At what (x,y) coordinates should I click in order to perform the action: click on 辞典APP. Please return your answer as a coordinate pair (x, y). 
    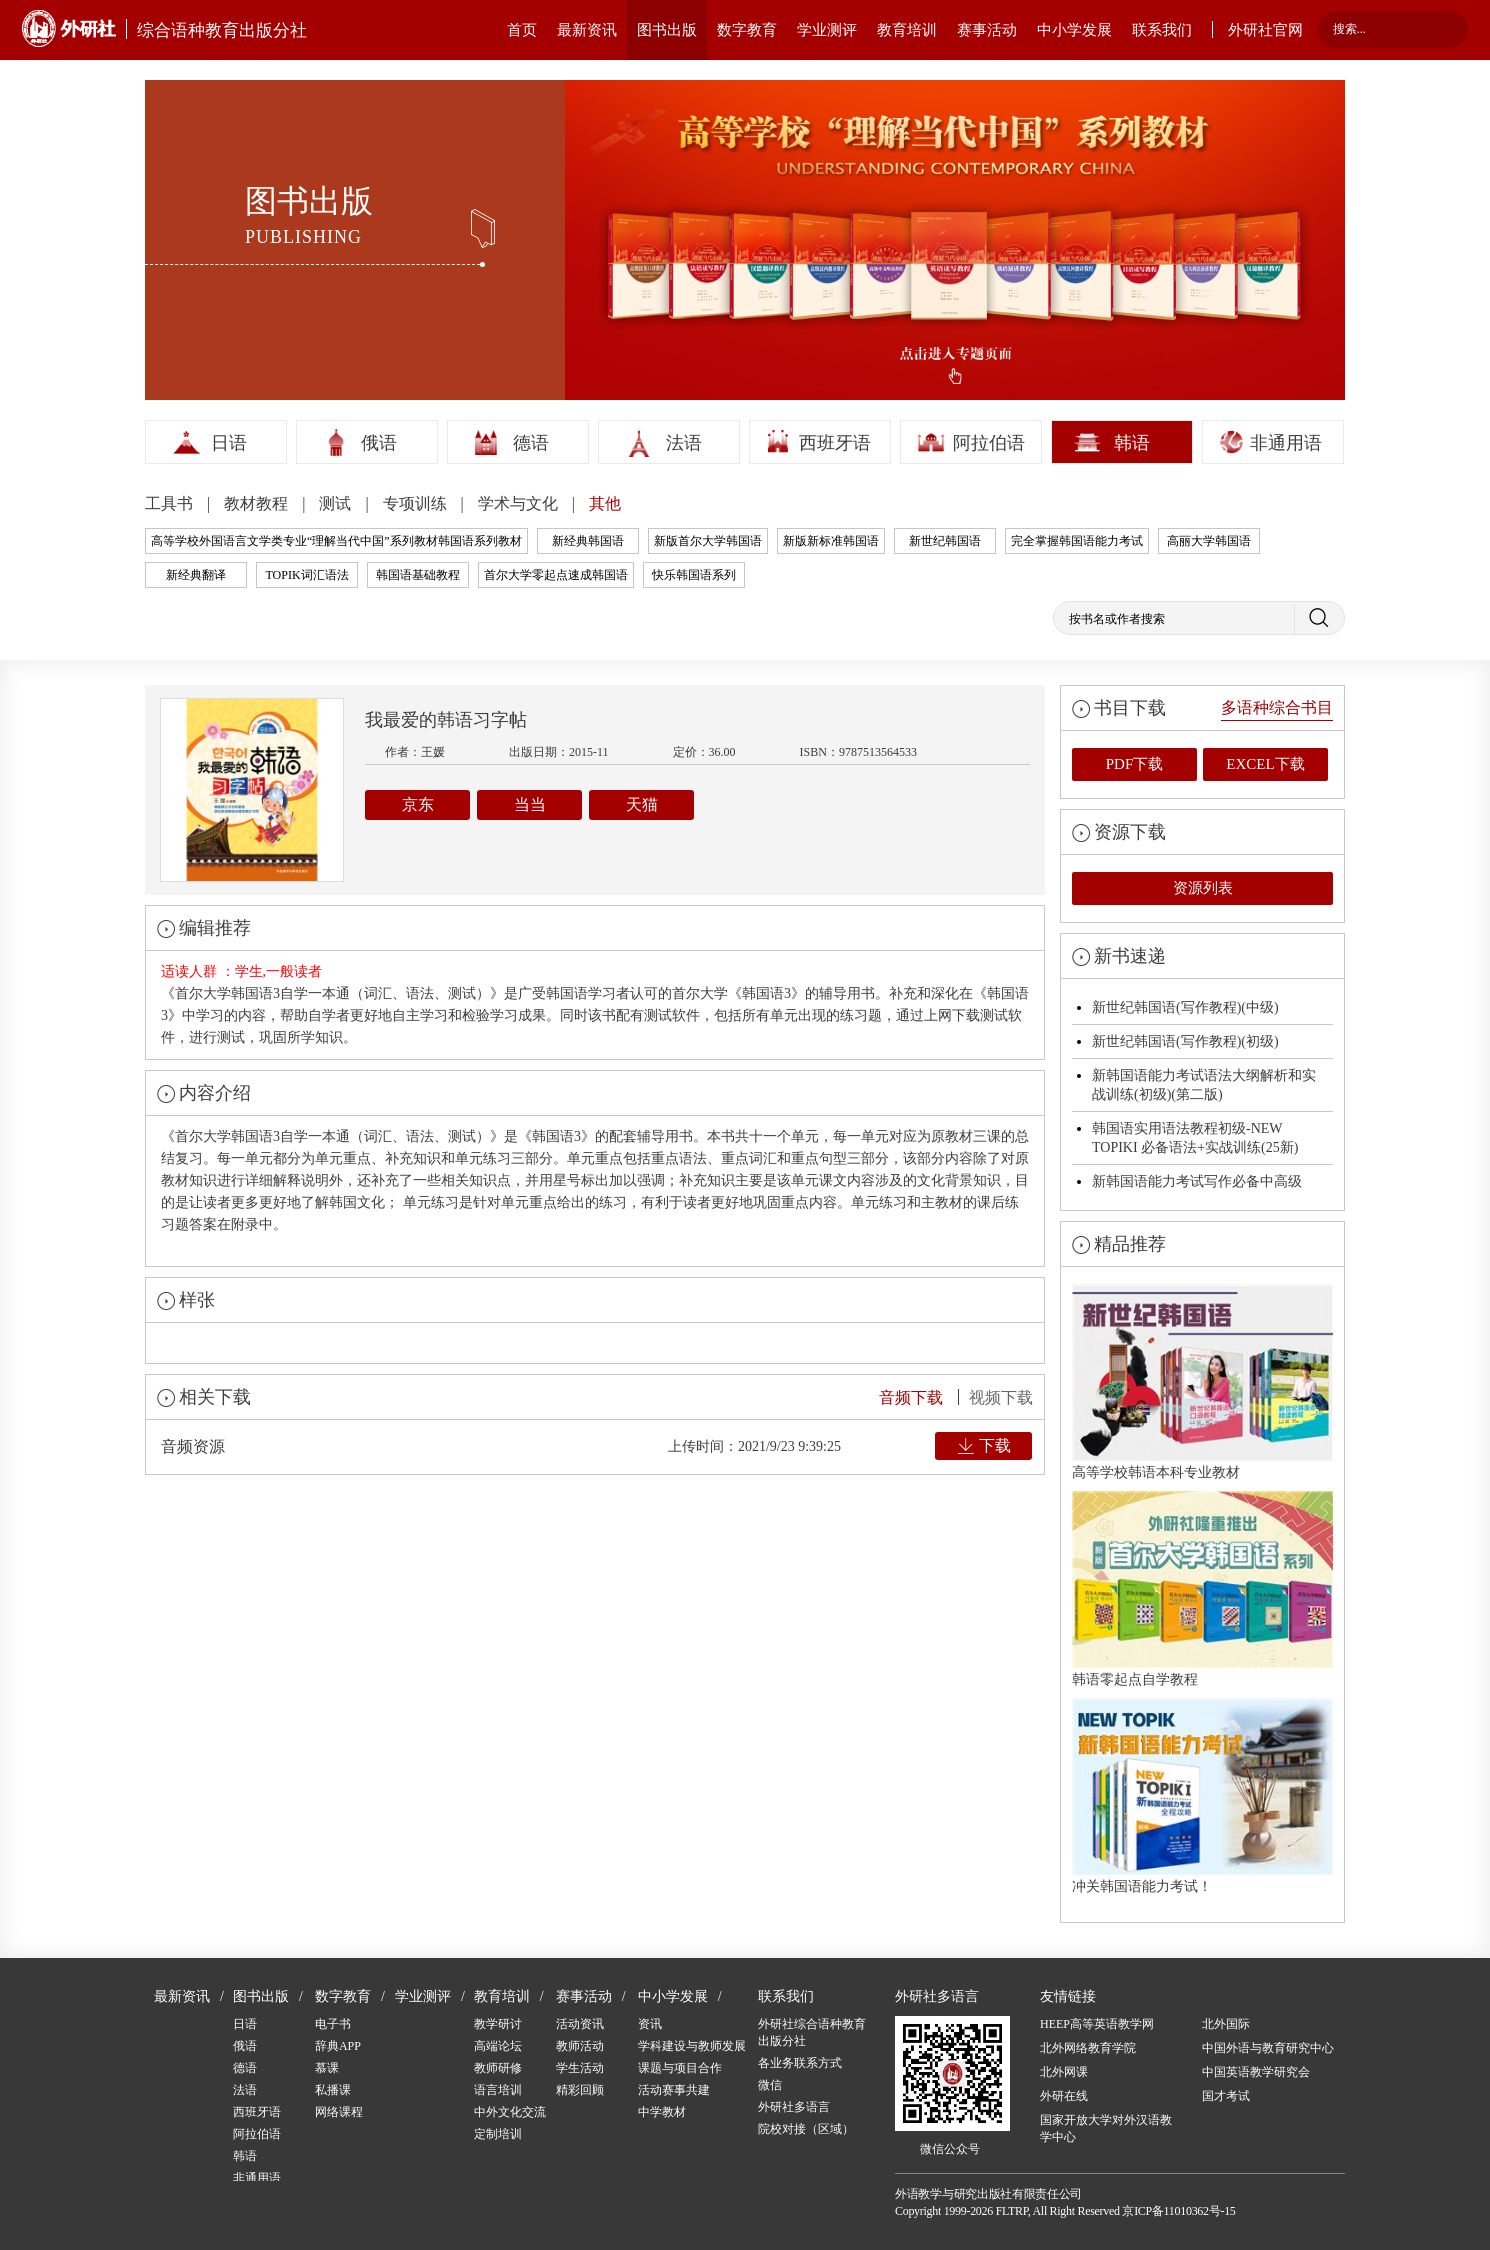
    Looking at the image, I should click on (338, 2046).